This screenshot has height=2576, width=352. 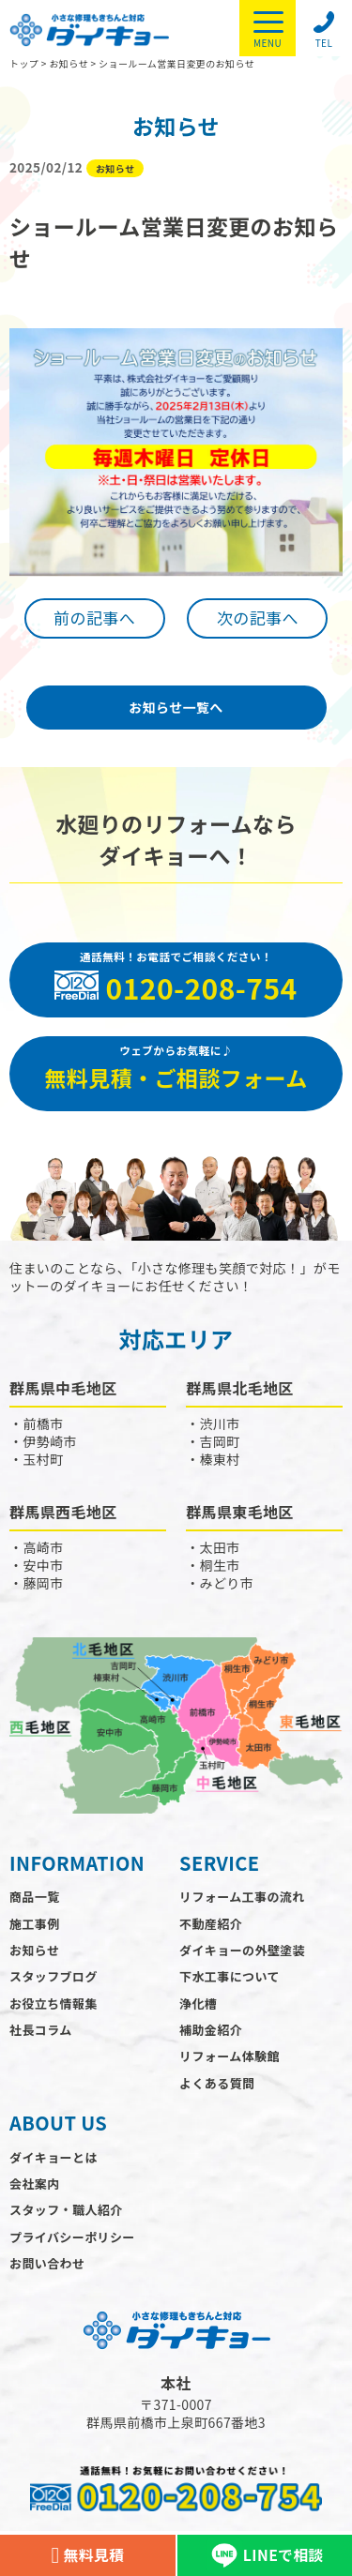 I want to click on リフォーム工事の流れ, so click(x=242, y=1897).